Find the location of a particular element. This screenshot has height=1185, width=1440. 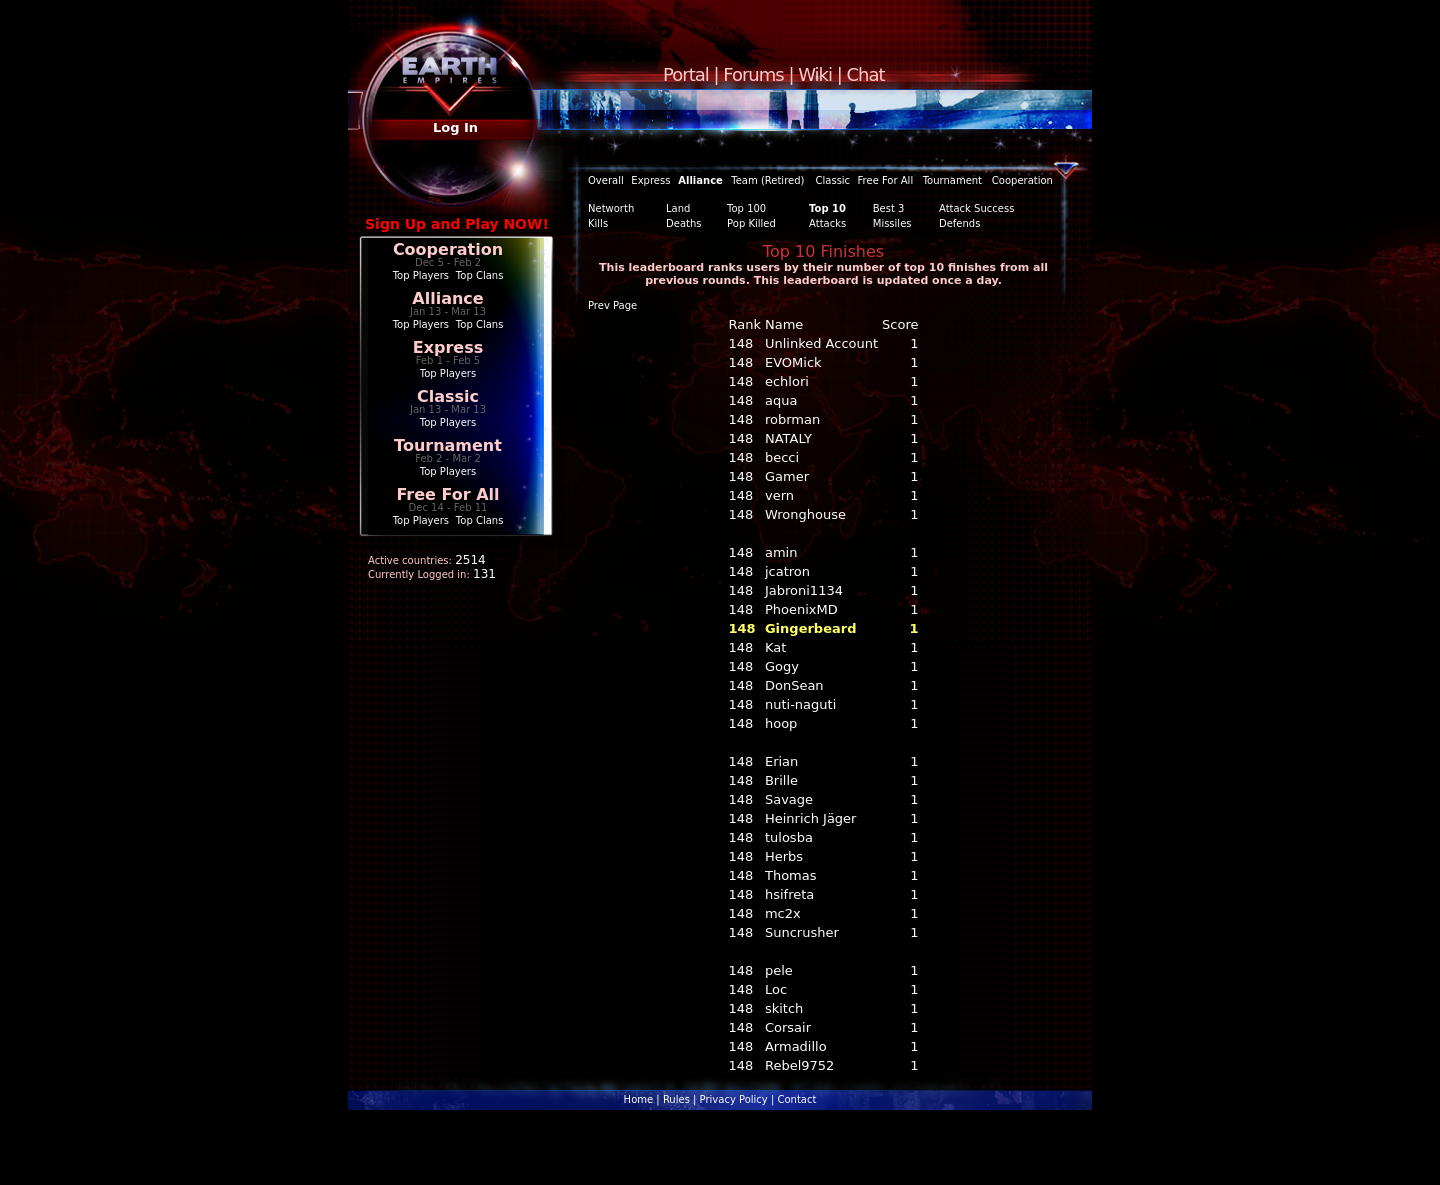

Rules is located at coordinates (676, 1099).